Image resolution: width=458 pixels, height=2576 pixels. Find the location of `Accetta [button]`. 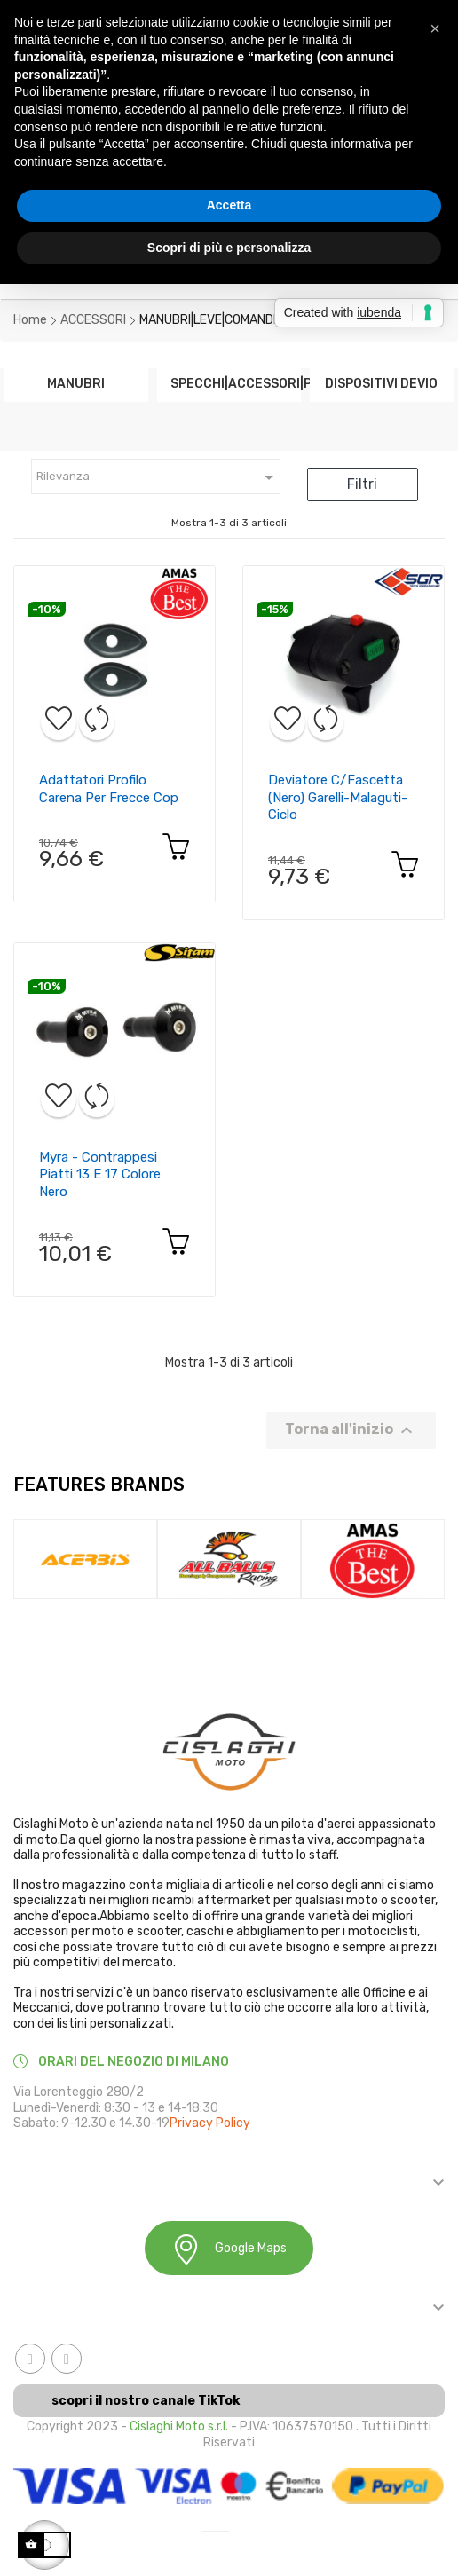

Accetta [button] is located at coordinates (229, 205).